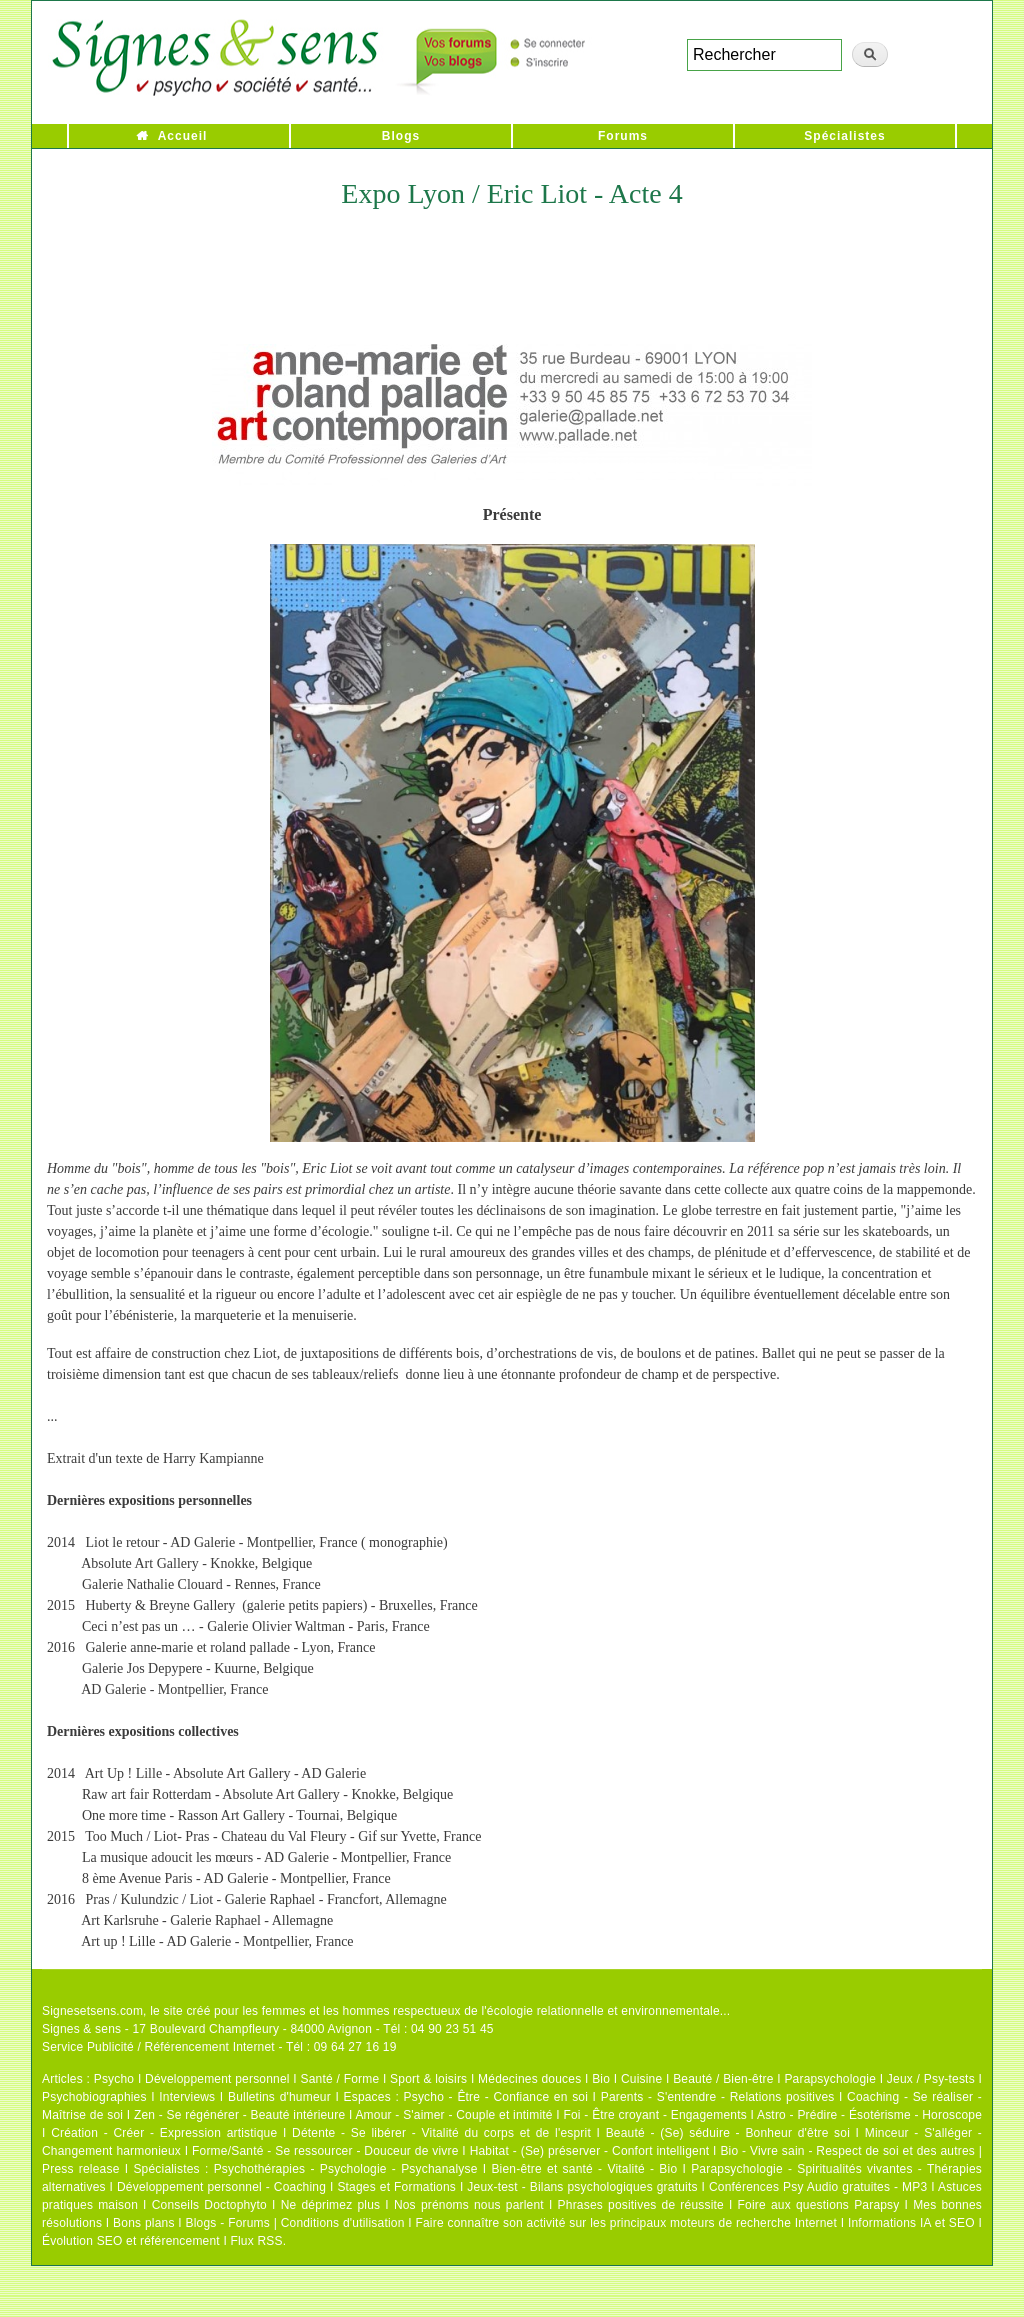 This screenshot has height=2317, width=1024. I want to click on Sport & loisirs, so click(428, 2079).